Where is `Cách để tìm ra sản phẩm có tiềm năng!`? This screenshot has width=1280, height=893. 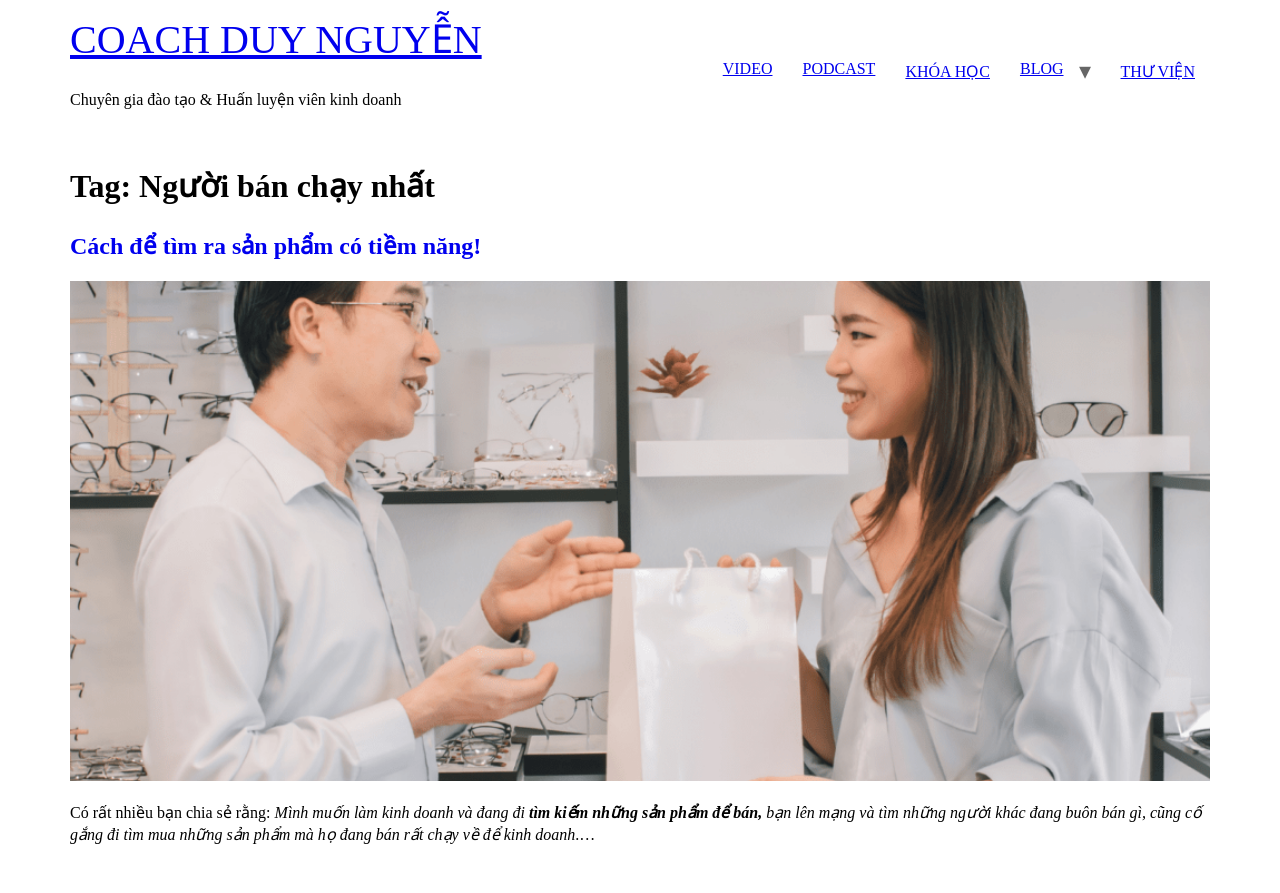 Cách để tìm ra sản phẩm có tiềm năng! is located at coordinates (275, 246).